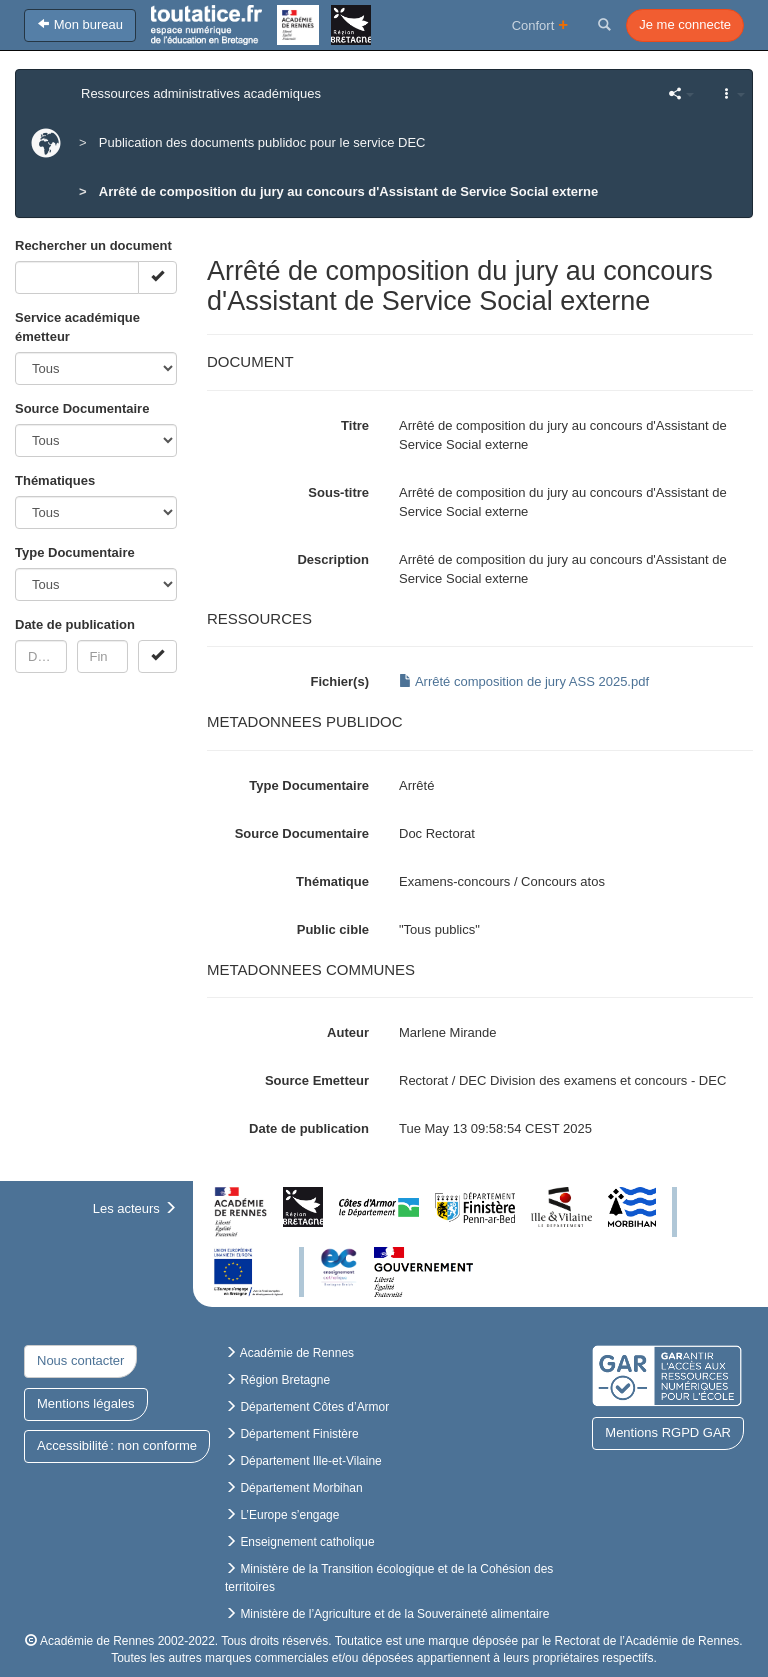 The image size is (768, 1677). Describe the element at coordinates (332, 881) in the screenshot. I see `Thématique` at that location.